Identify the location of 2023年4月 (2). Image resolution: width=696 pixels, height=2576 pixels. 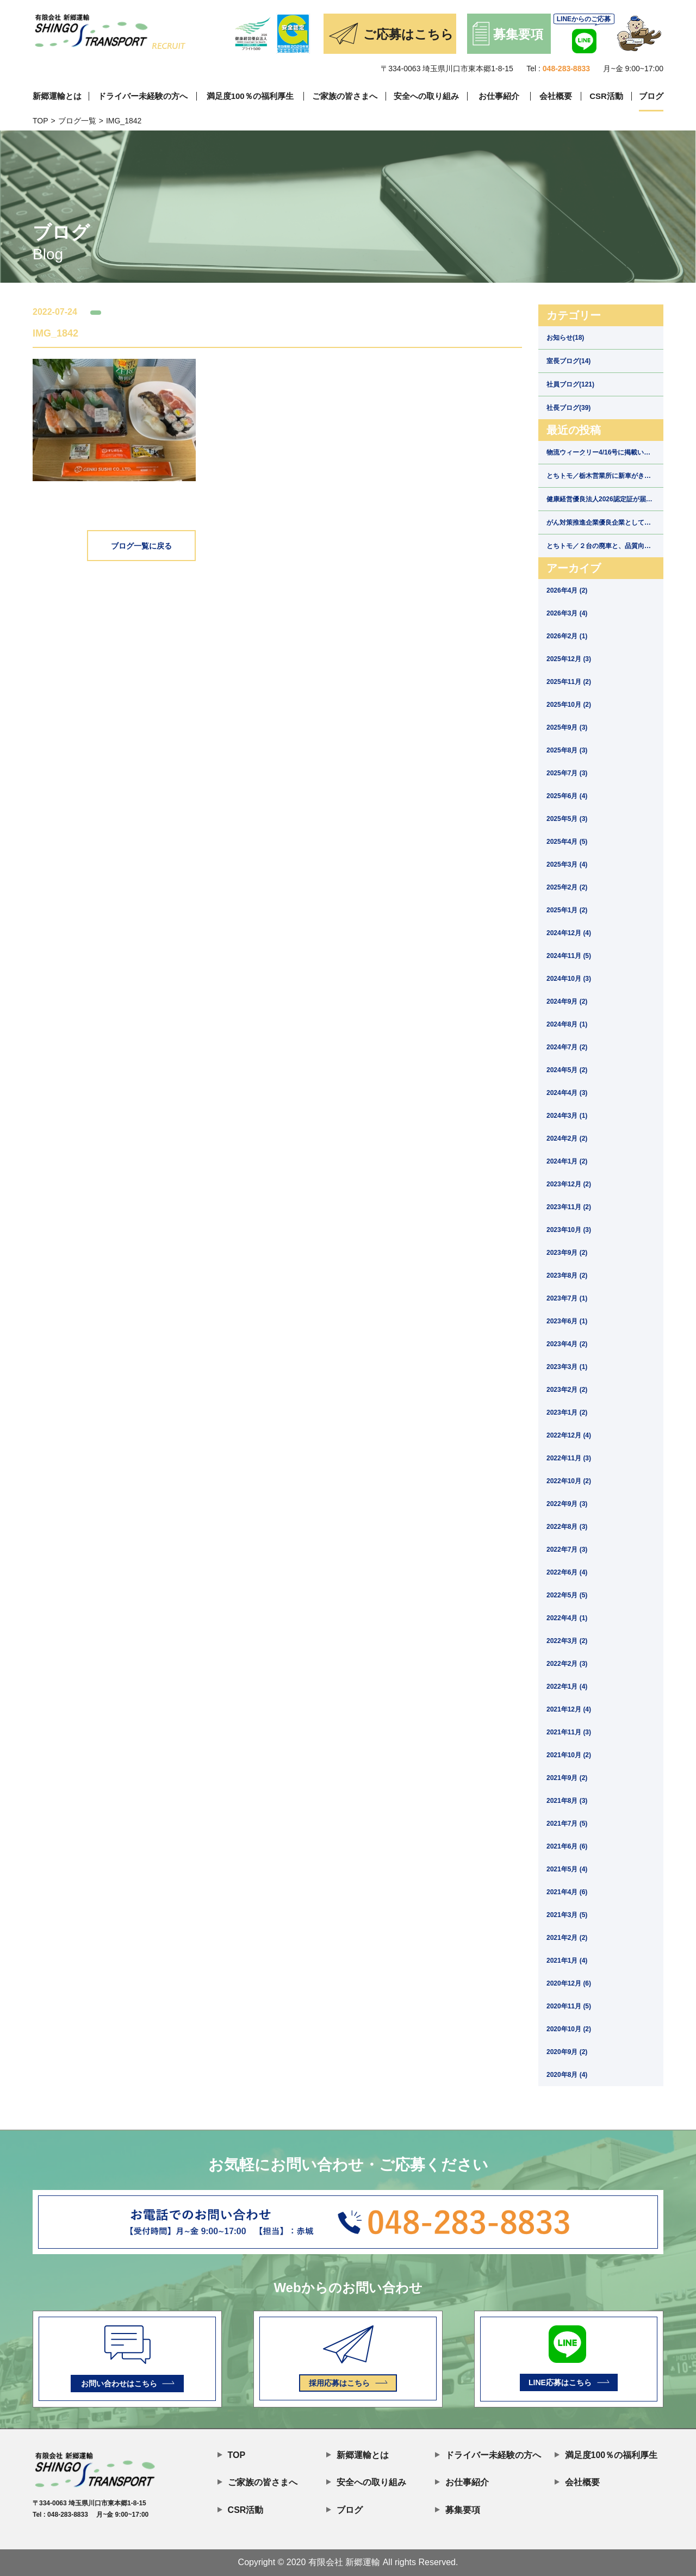
(566, 1344).